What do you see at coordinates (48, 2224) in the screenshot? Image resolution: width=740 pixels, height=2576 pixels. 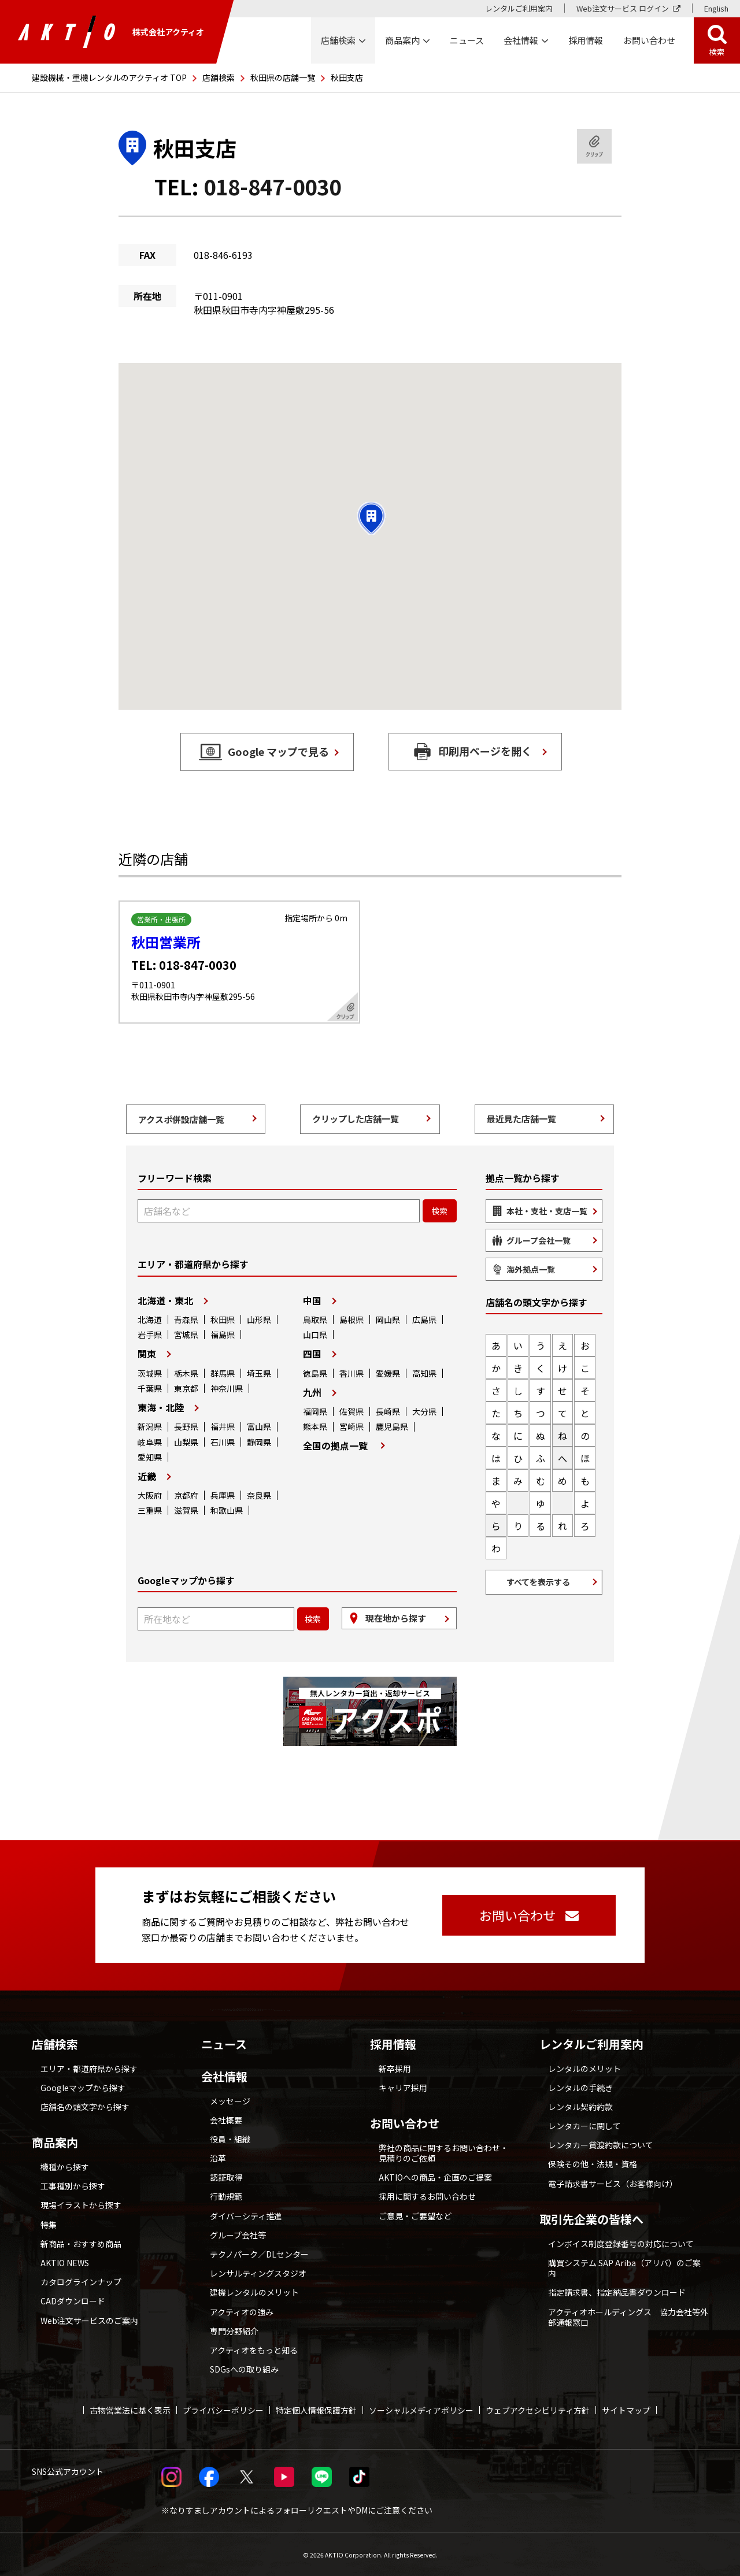 I see `特集` at bounding box center [48, 2224].